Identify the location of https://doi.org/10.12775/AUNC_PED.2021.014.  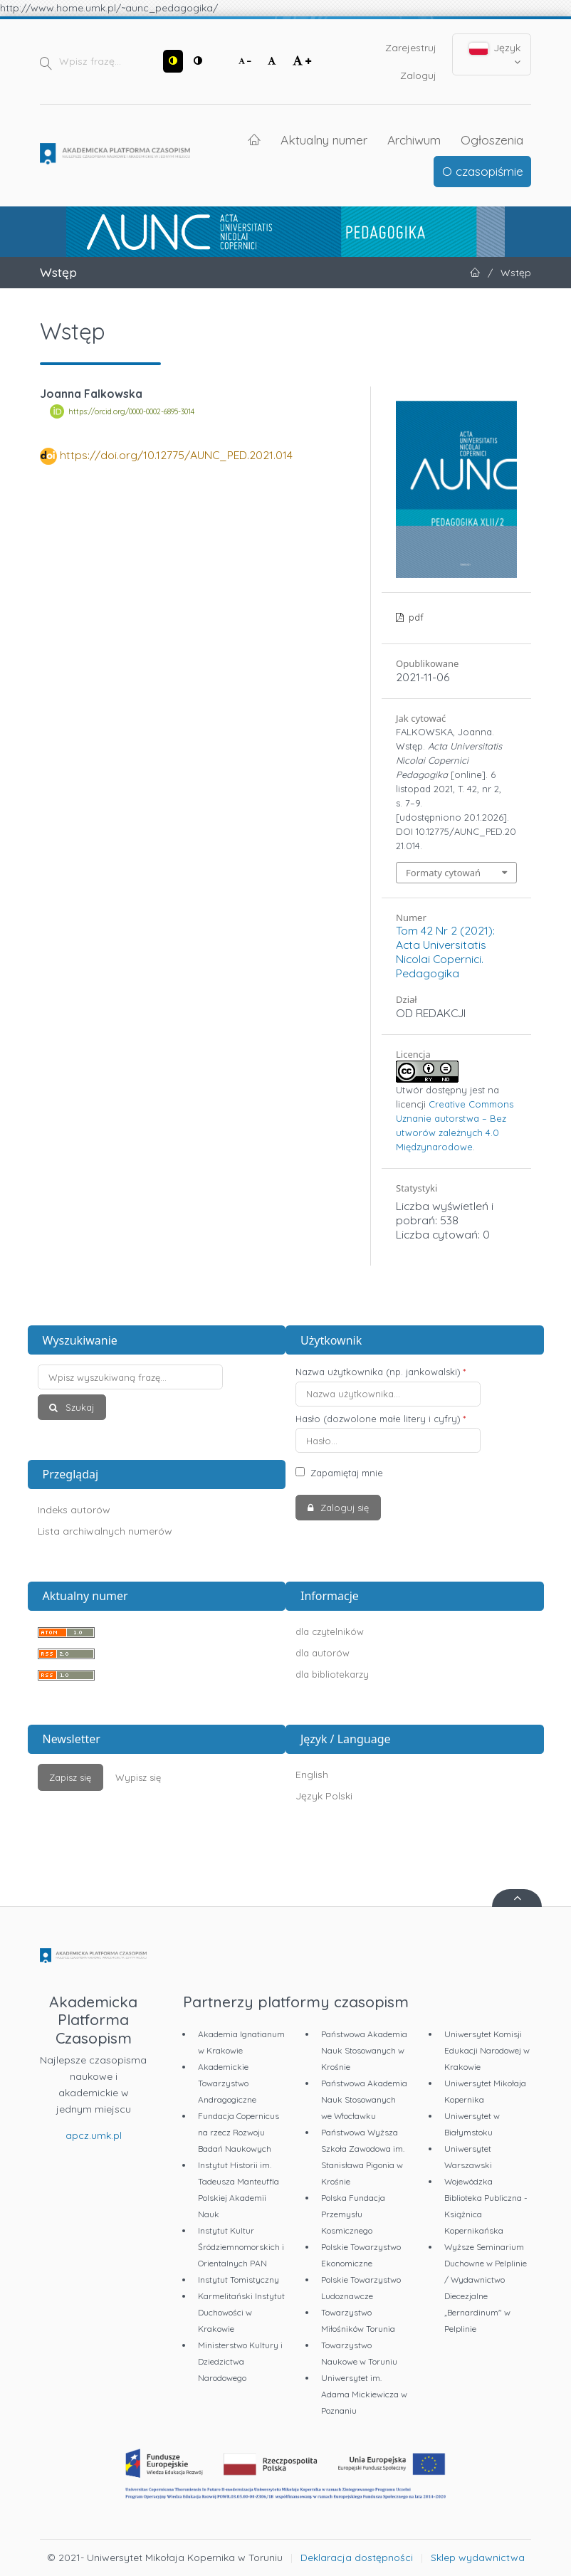
(176, 455).